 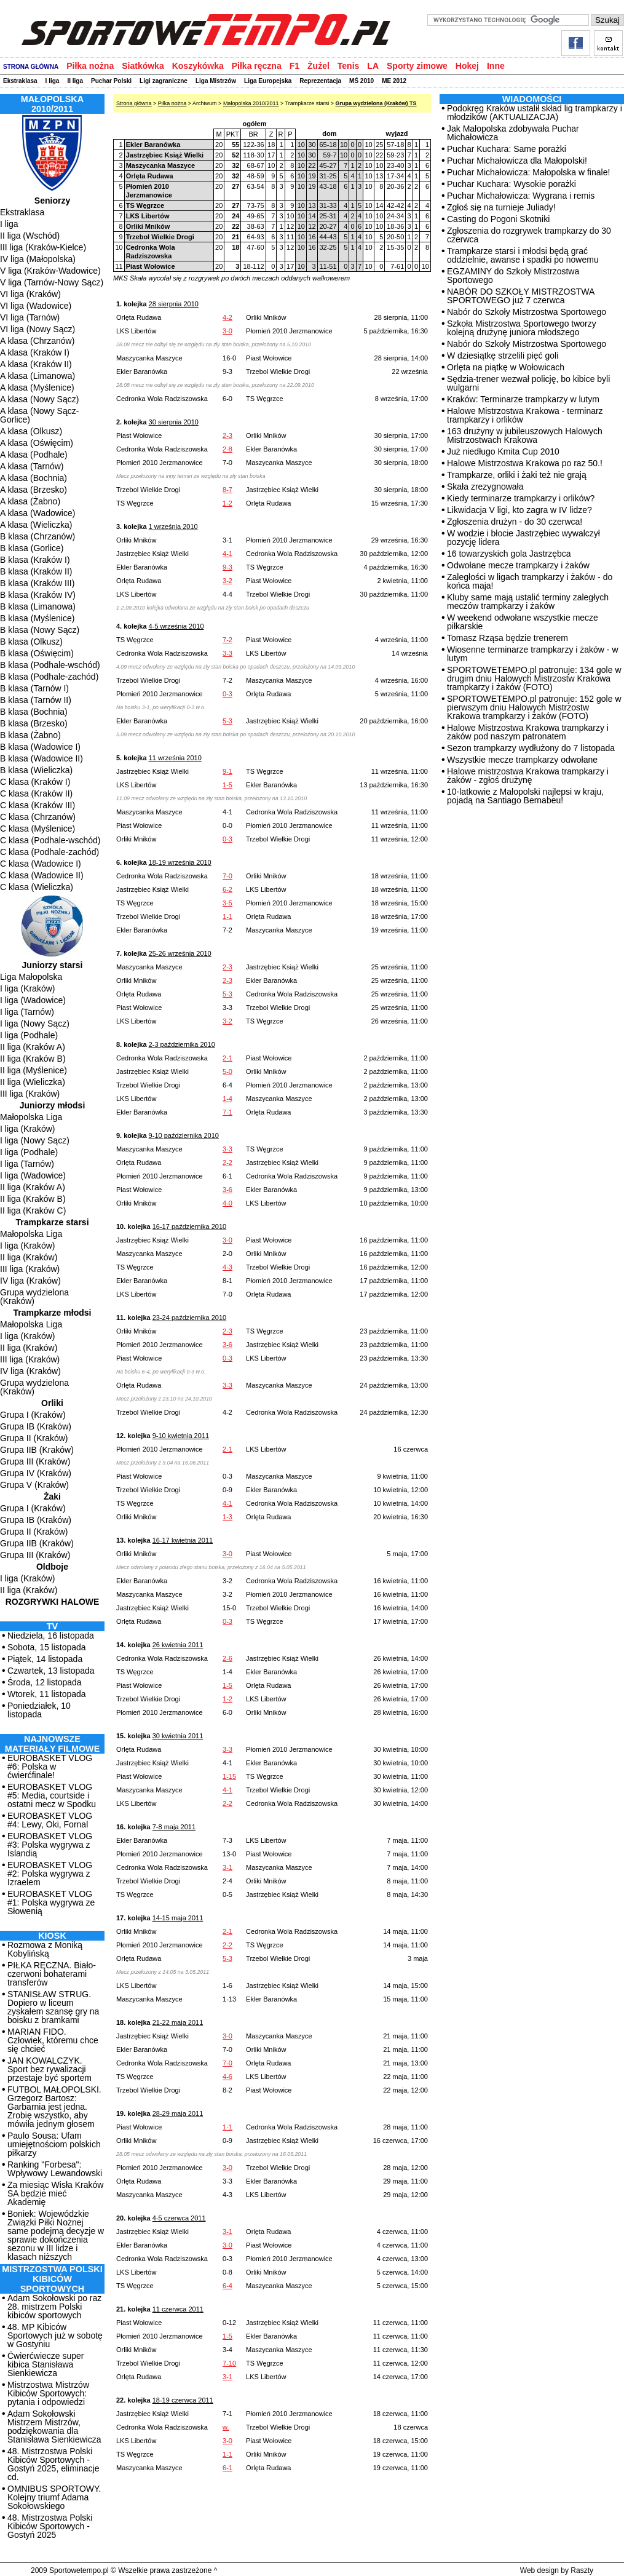 I want to click on B klasa (Brzesko), so click(x=34, y=723).